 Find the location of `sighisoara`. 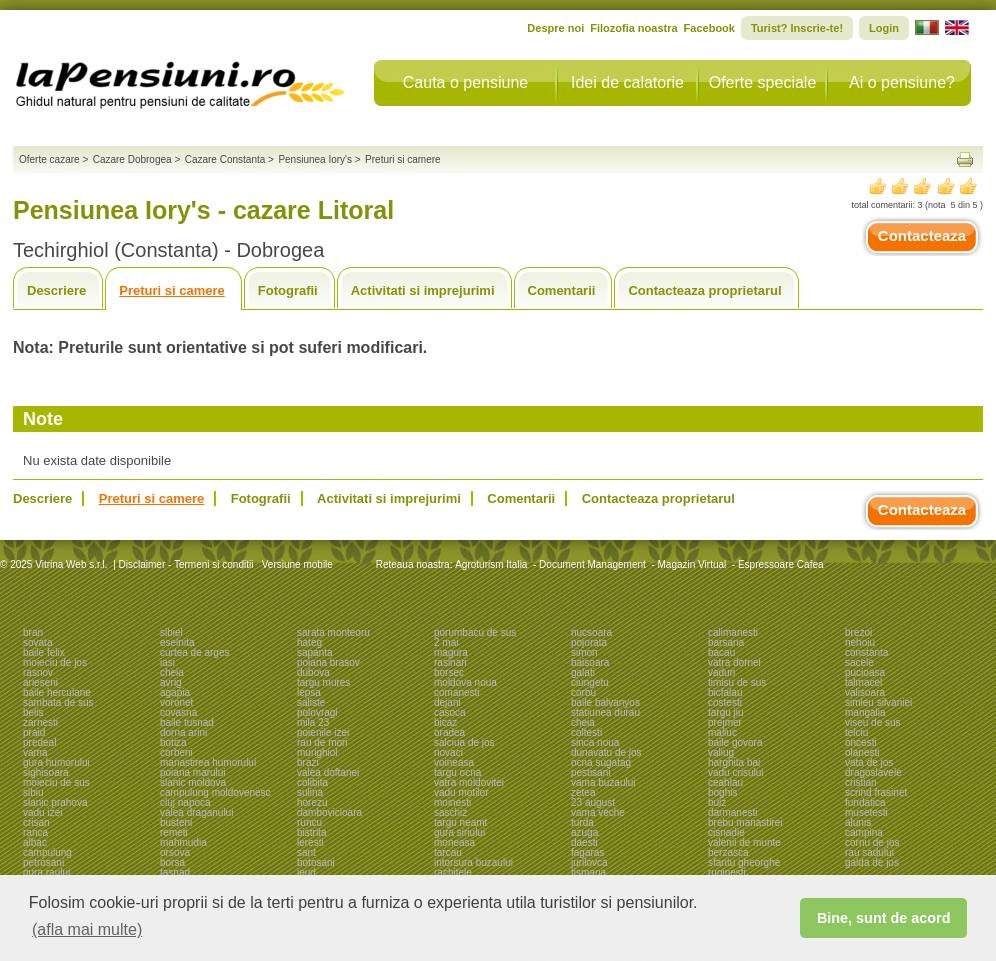

sighisoara is located at coordinates (46, 772).